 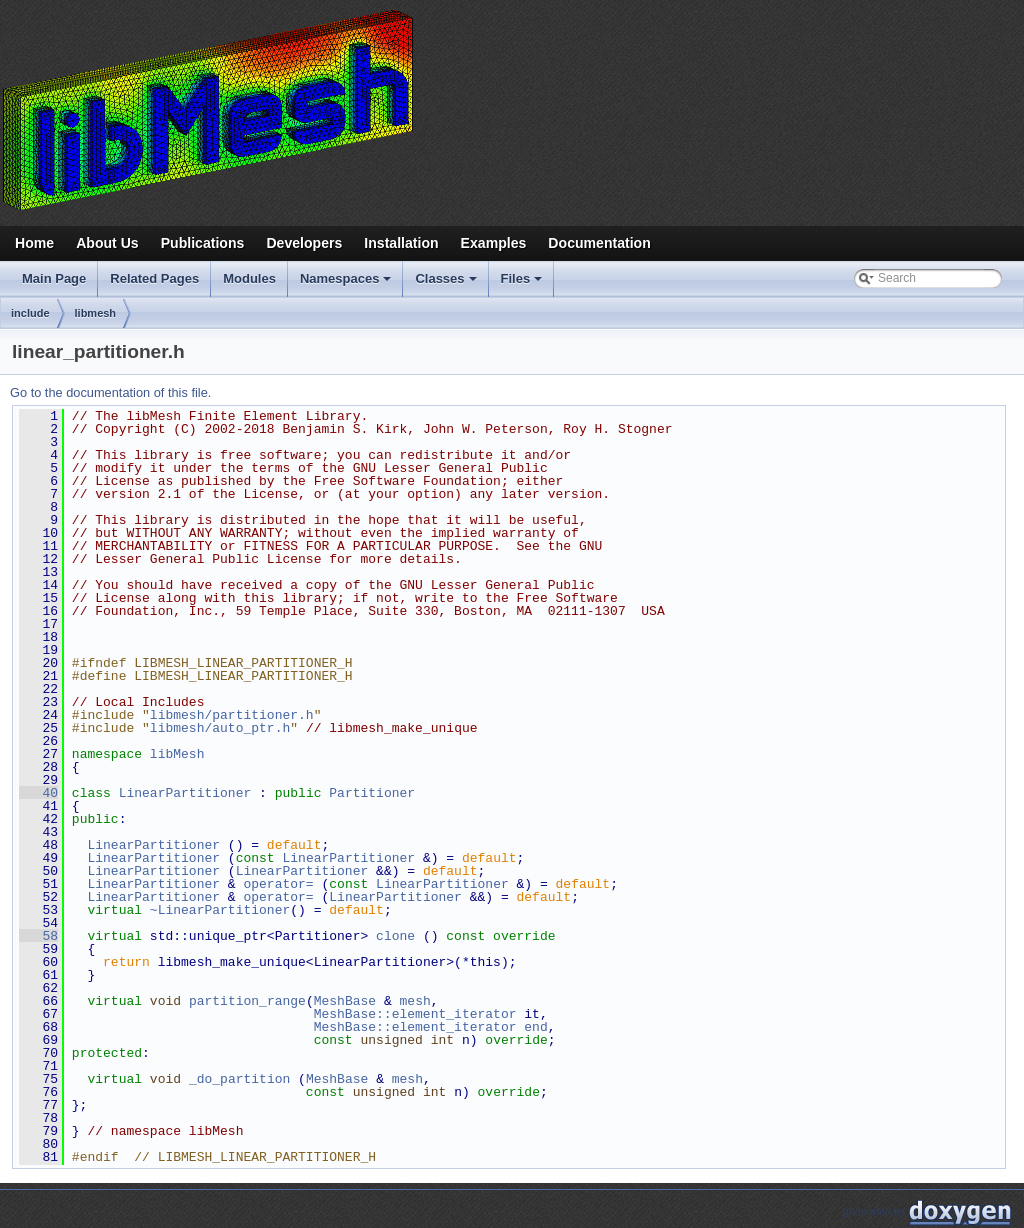 I want to click on Modules, so click(x=249, y=278).